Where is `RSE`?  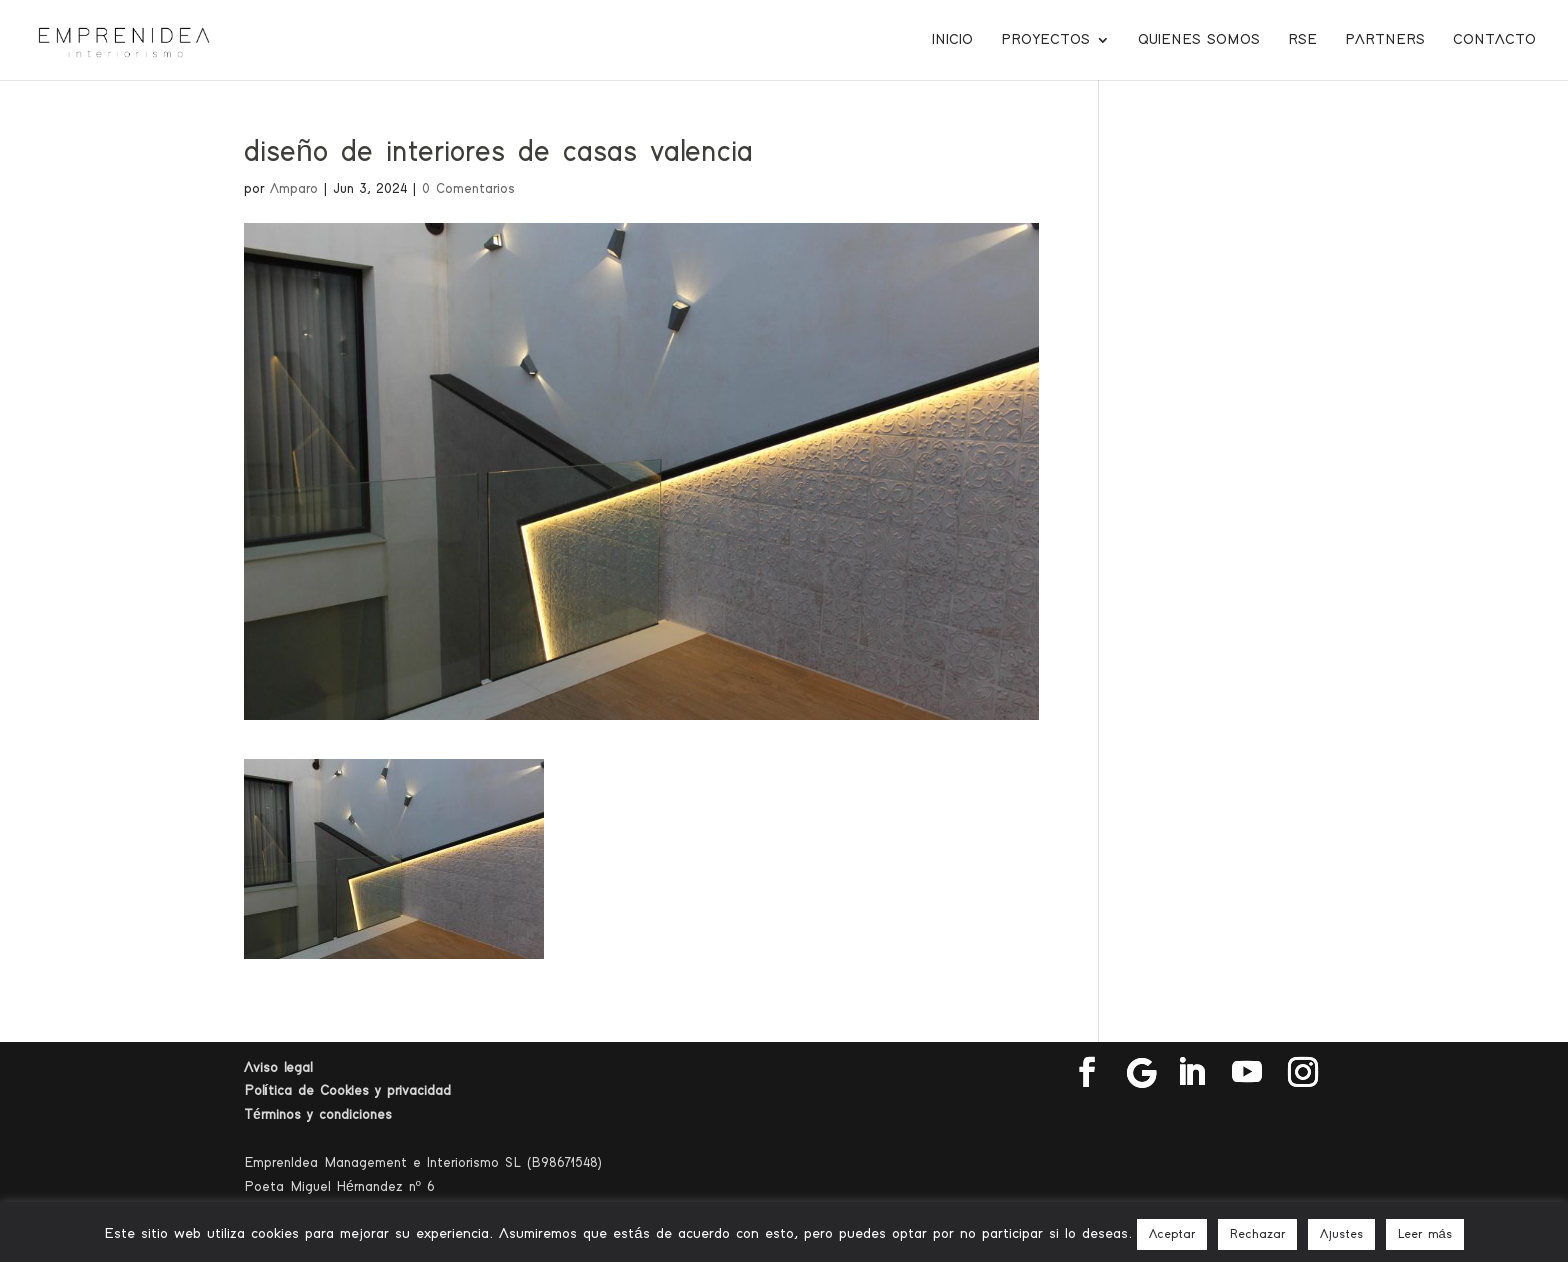 RSE is located at coordinates (1302, 40).